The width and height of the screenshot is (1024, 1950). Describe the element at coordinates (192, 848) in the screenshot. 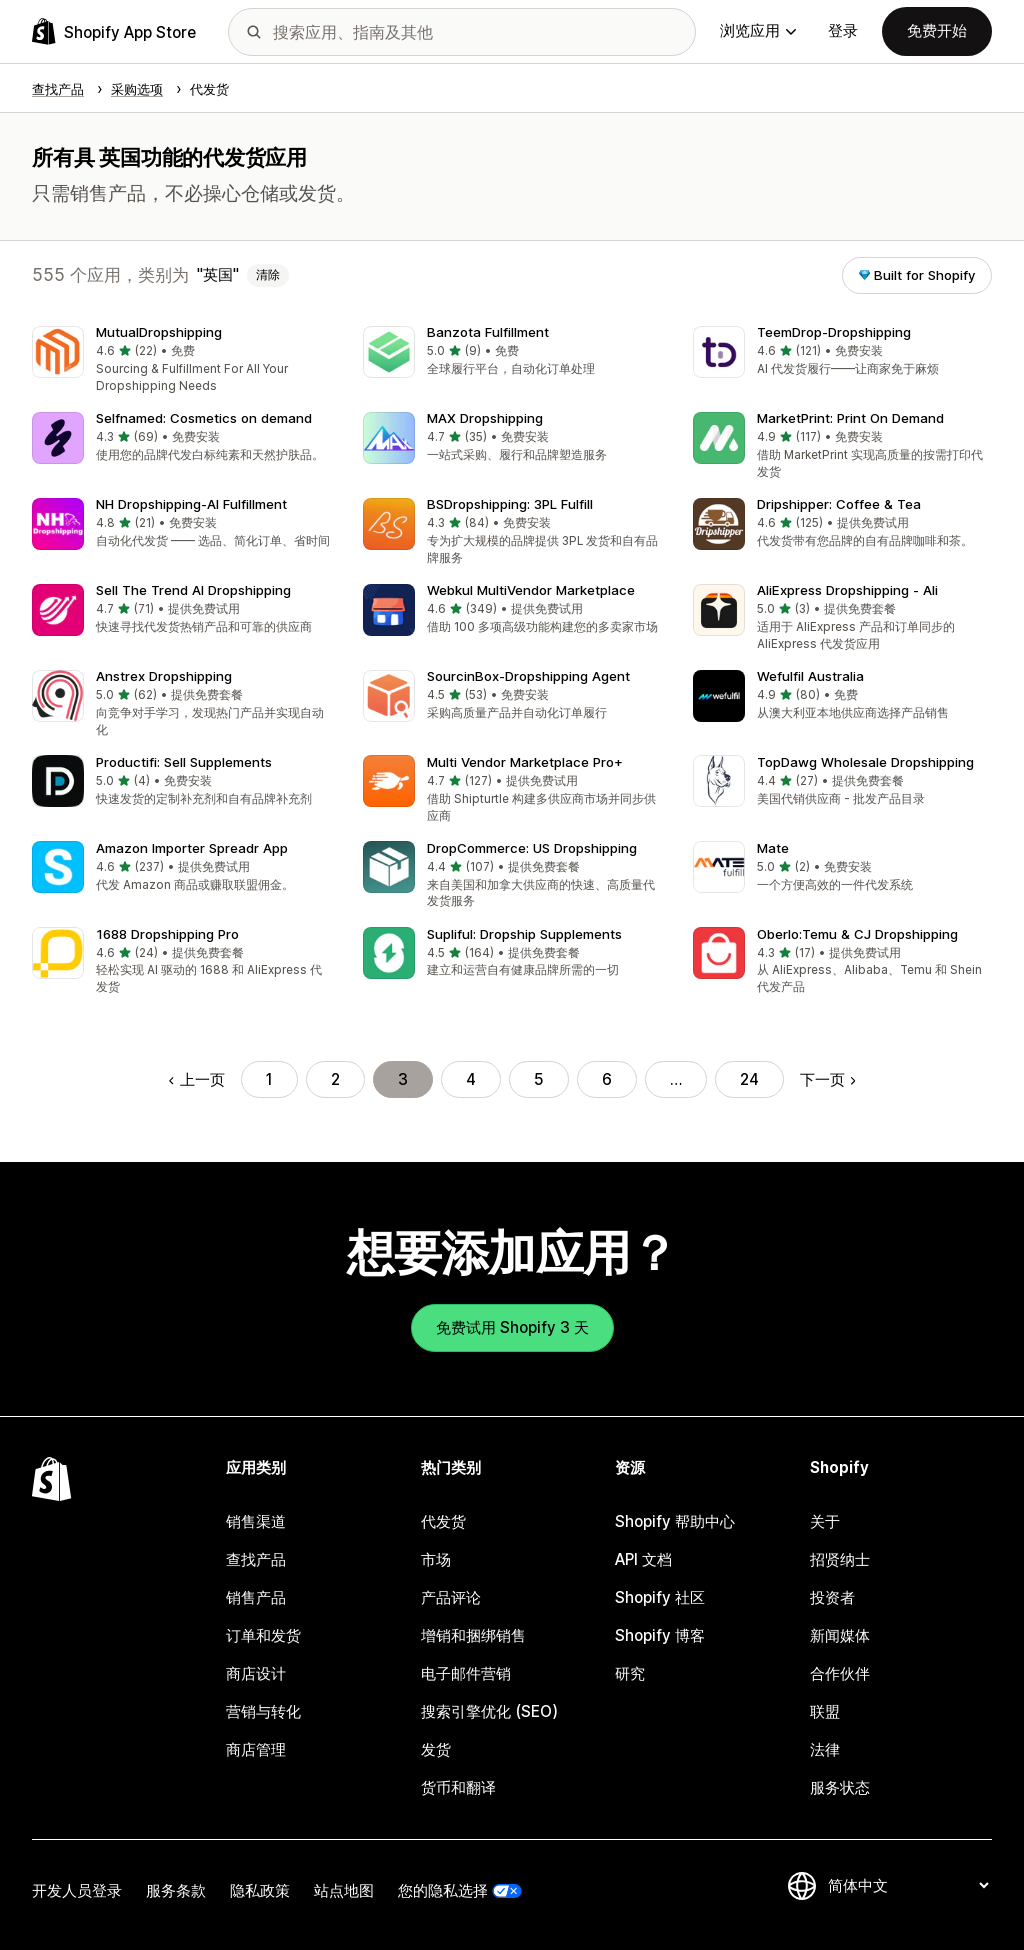

I see `Amazon Importer Spreadr App` at that location.